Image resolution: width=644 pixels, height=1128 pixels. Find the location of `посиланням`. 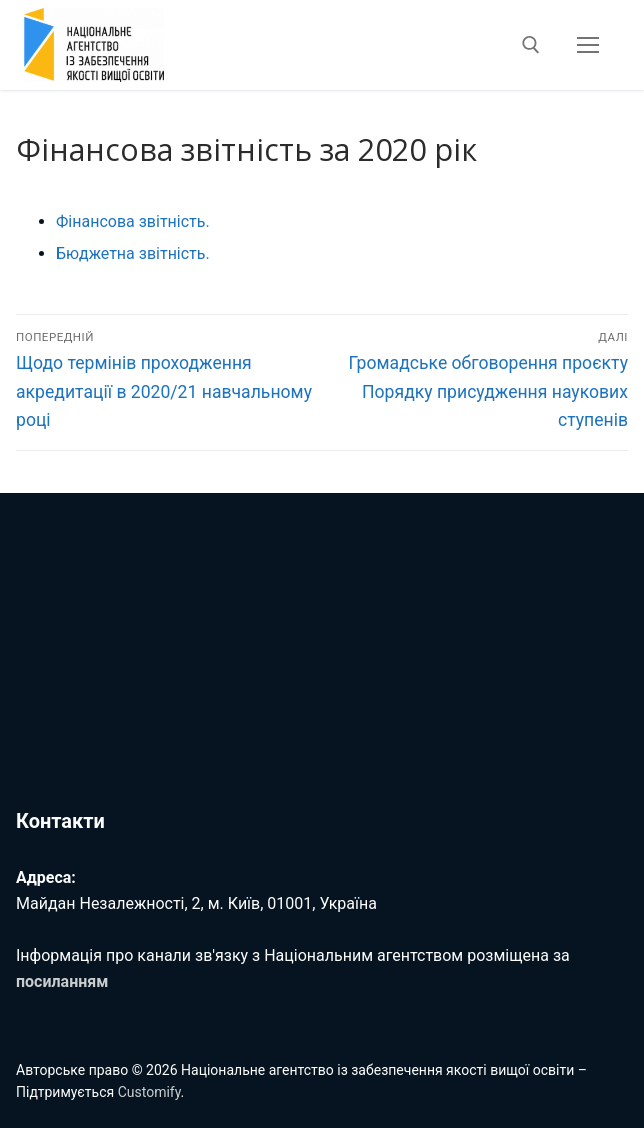

посиланням is located at coordinates (62, 981).